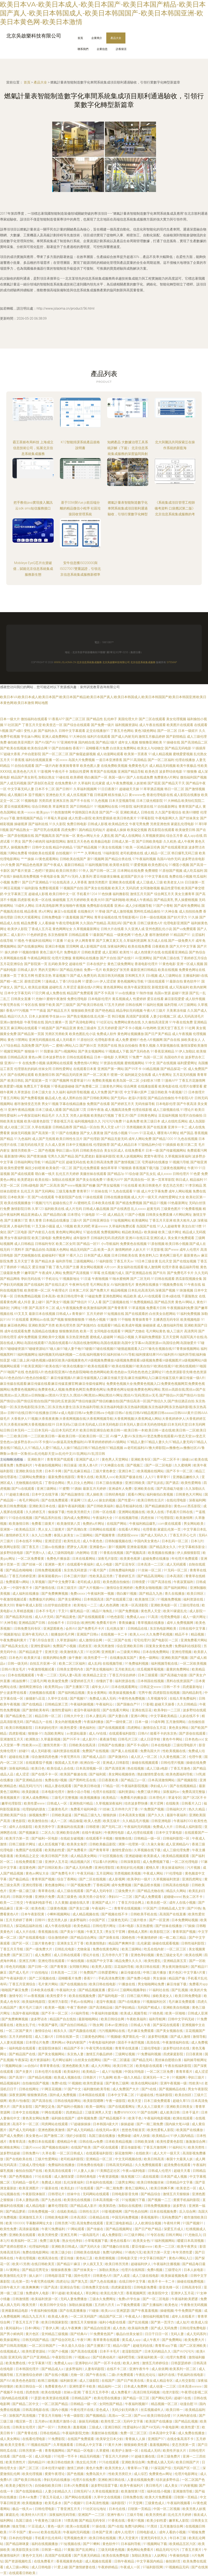 Image resolution: width=208 pixels, height=2576 pixels. I want to click on 欧美少妇性爱, so click(157, 2520).